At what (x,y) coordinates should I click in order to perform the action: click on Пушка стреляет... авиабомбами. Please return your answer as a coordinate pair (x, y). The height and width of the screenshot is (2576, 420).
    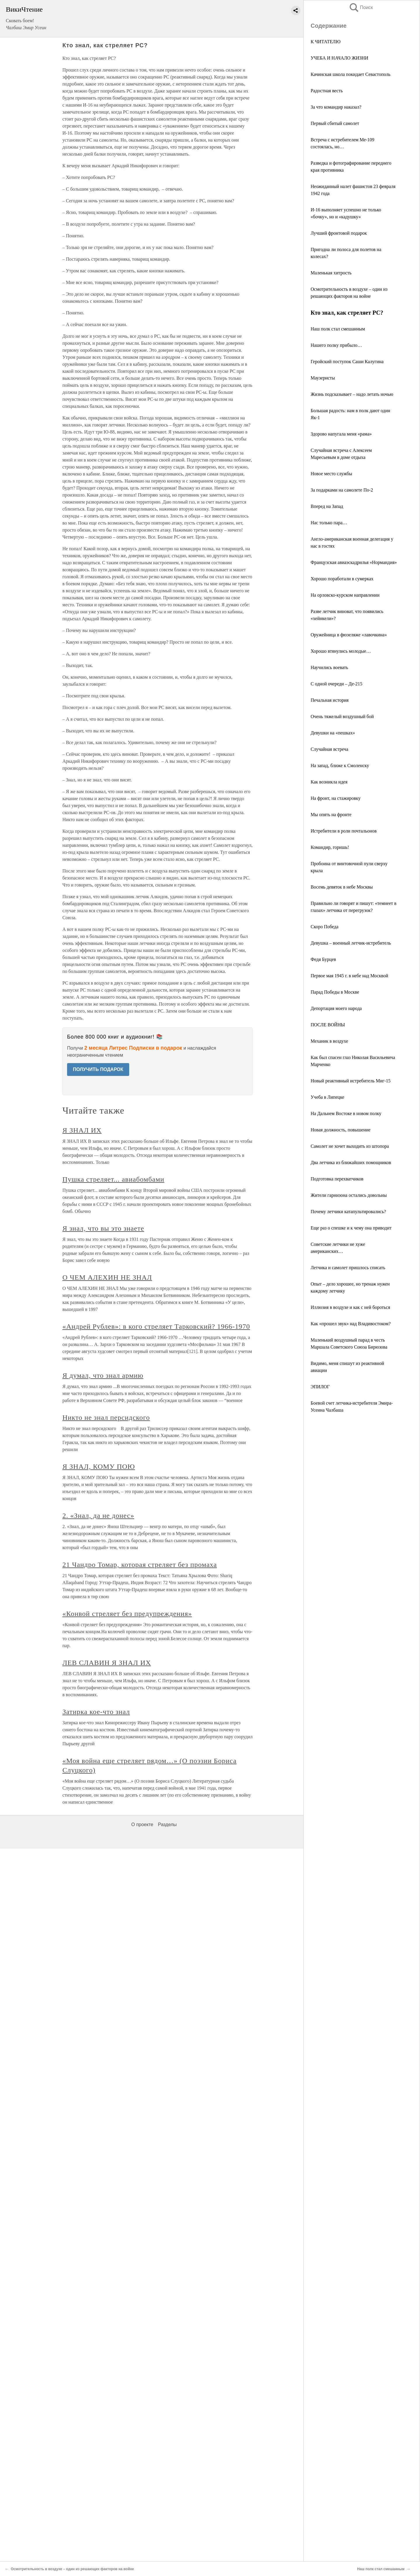
    Looking at the image, I should click on (113, 1179).